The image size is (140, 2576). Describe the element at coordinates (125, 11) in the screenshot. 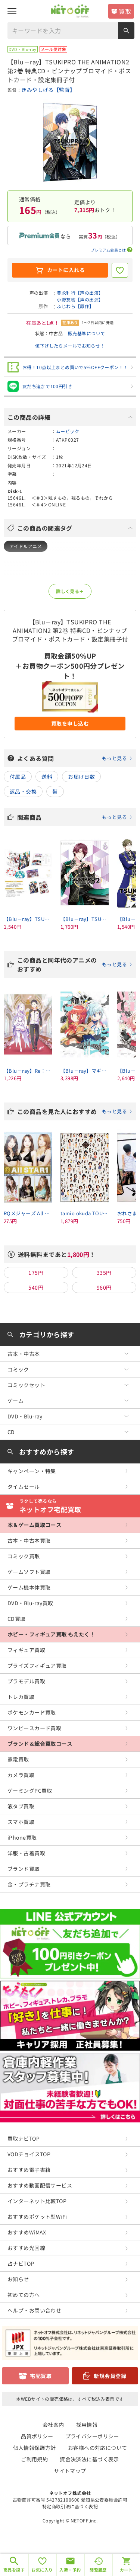

I see `買取` at that location.